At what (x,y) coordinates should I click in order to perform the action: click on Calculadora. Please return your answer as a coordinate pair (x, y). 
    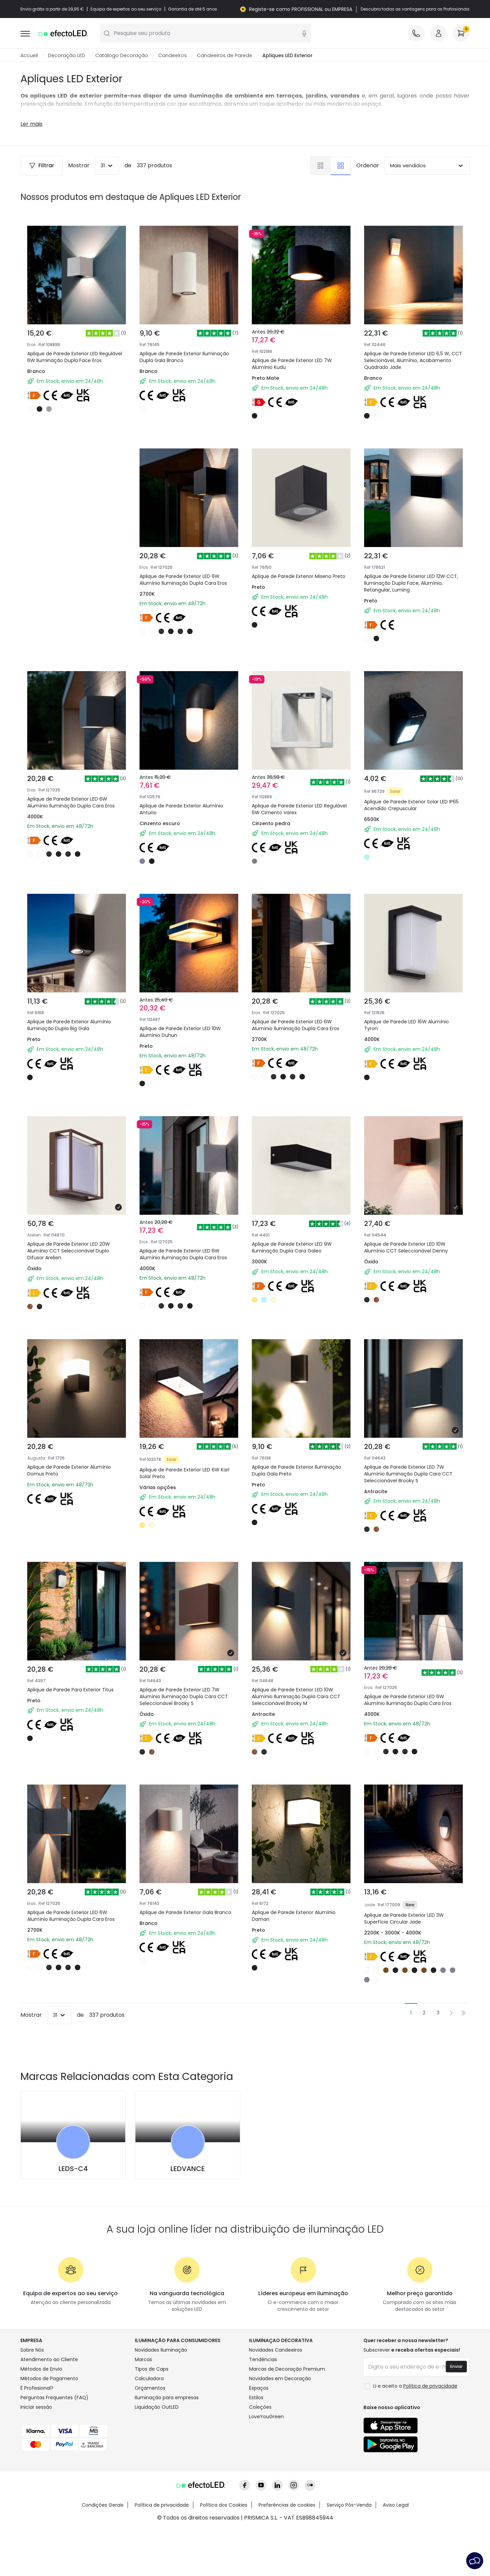
    Looking at the image, I should click on (149, 2378).